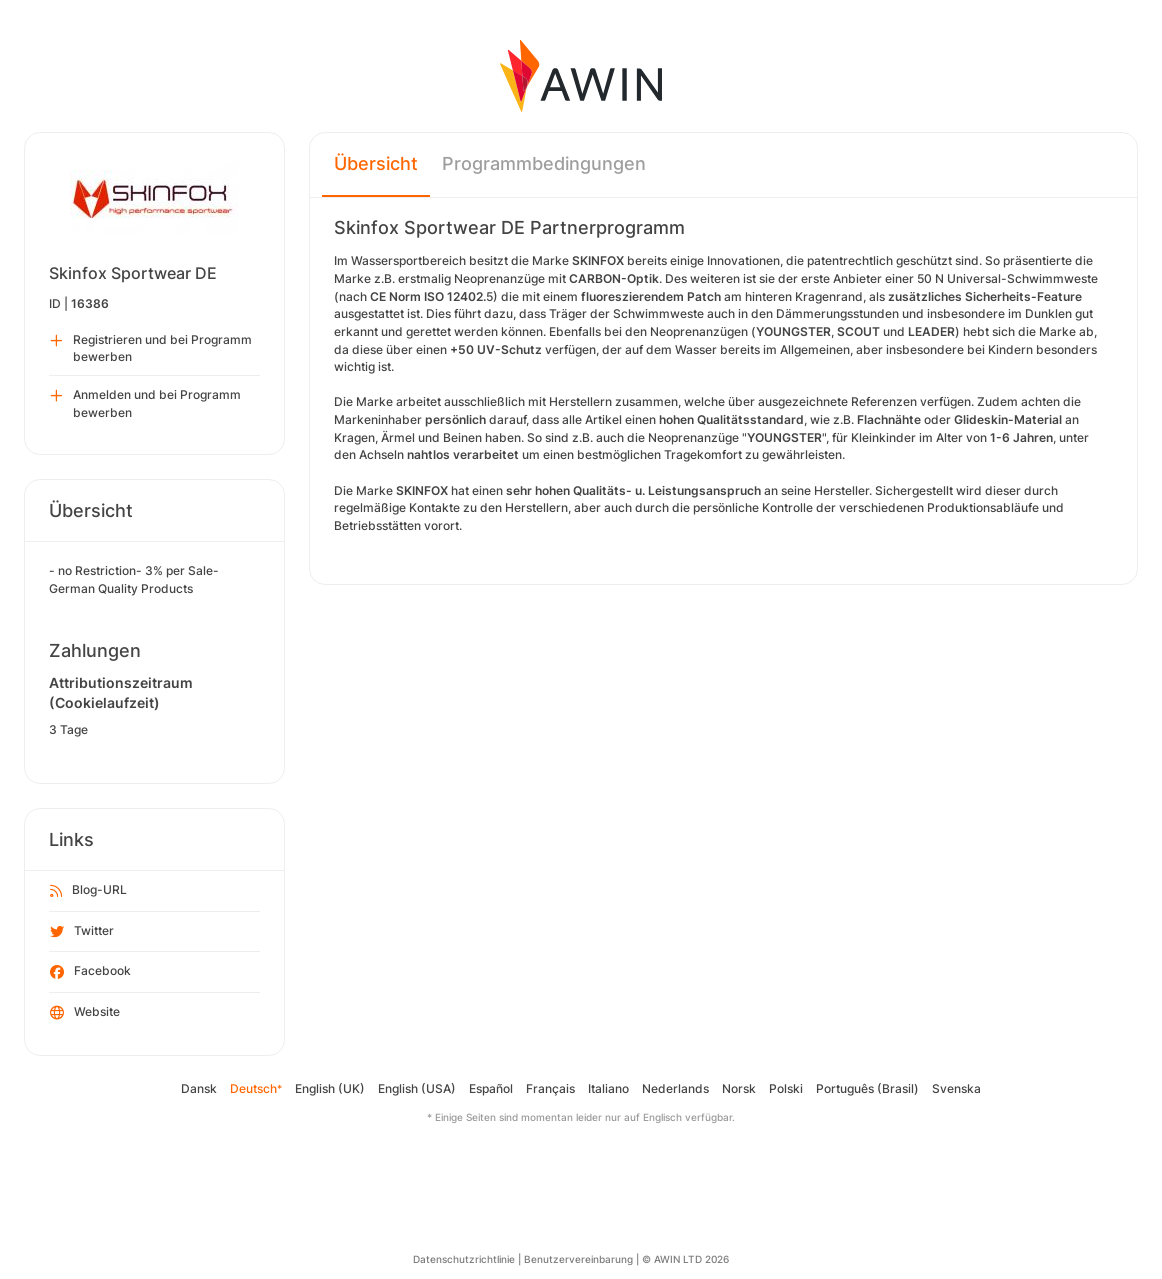  What do you see at coordinates (685, 1259) in the screenshot?
I see `© AWIN LTD 2026` at bounding box center [685, 1259].